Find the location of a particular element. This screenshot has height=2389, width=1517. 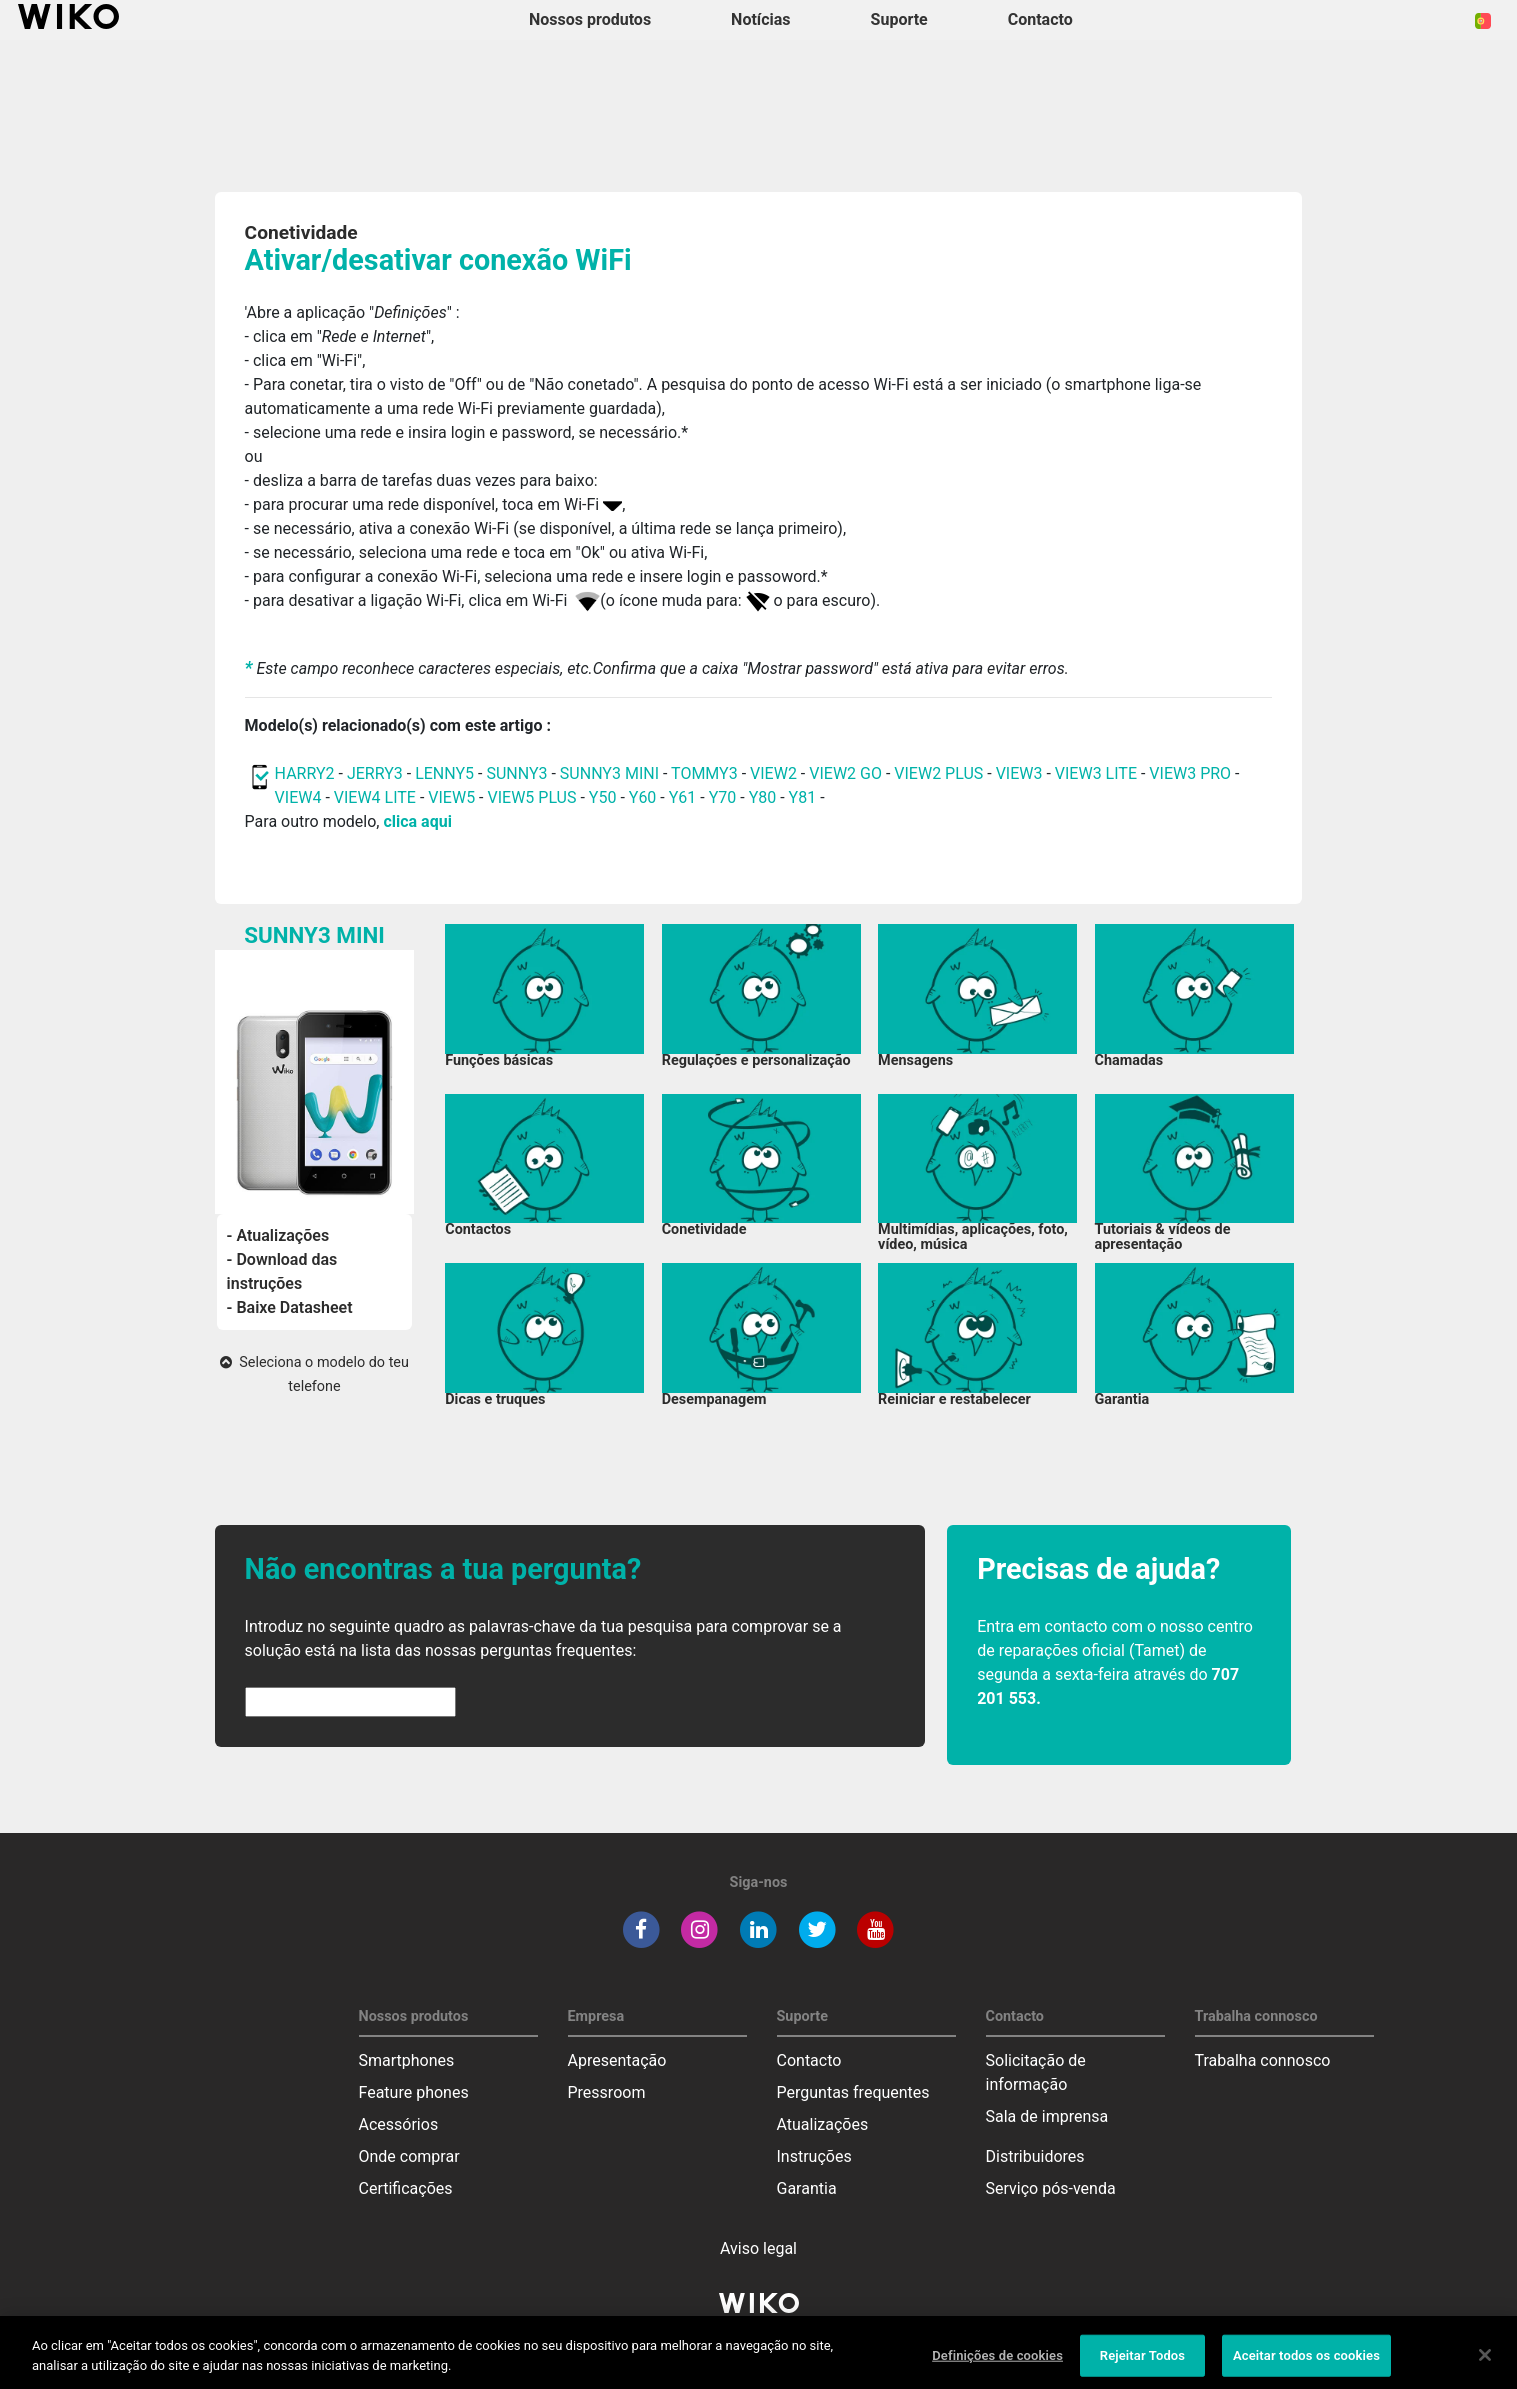

SUNNY3 is located at coordinates (516, 773).